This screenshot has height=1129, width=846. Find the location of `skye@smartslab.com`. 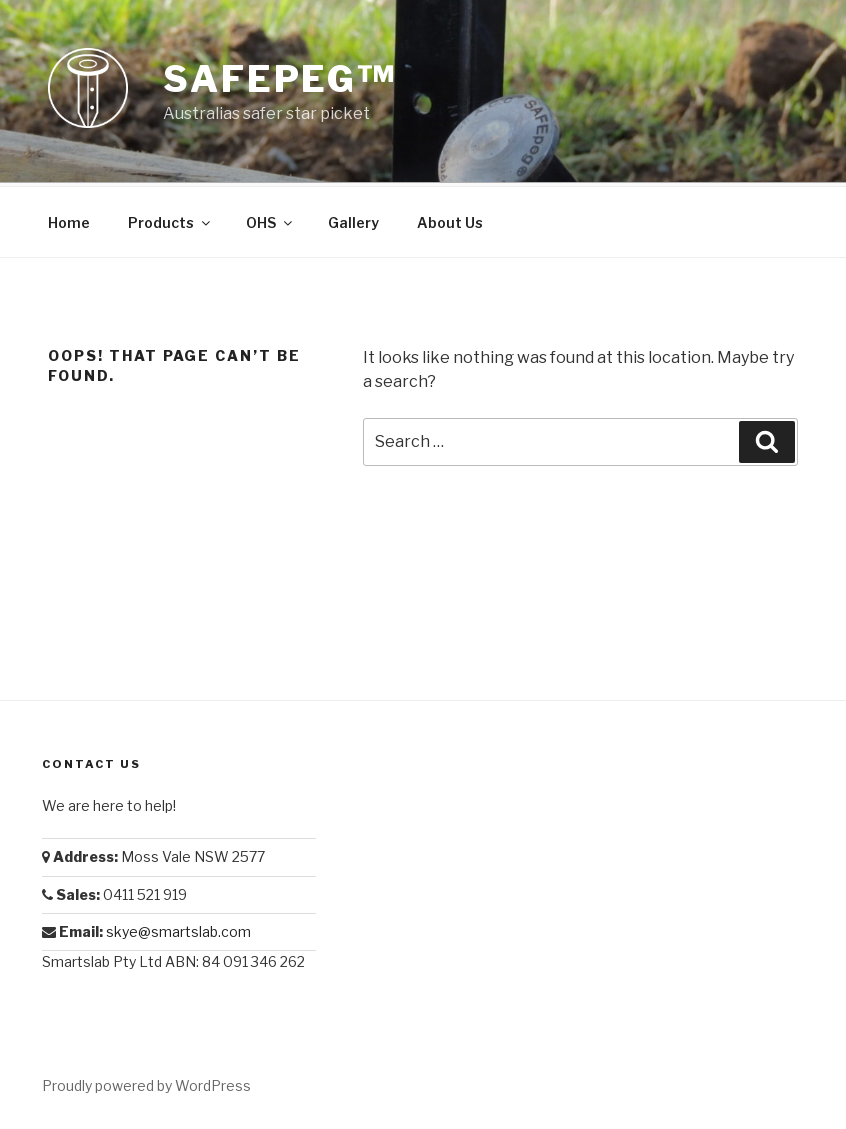

skye@smartslab.com is located at coordinates (178, 928).